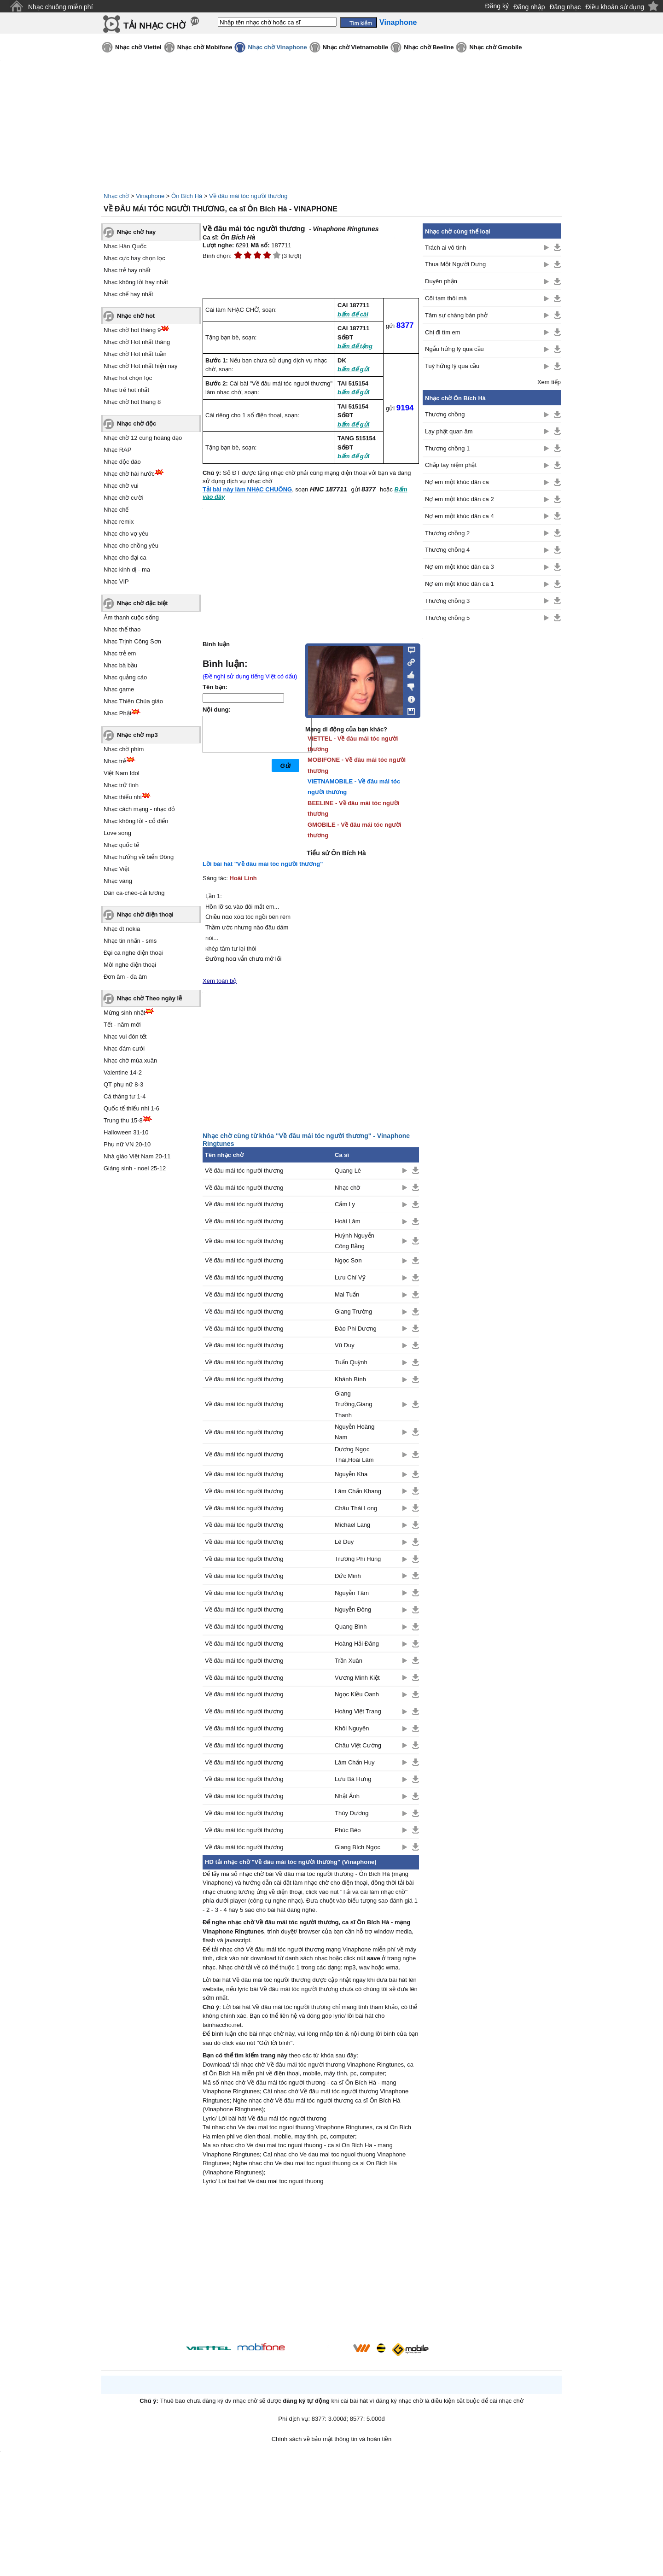 Image resolution: width=663 pixels, height=2576 pixels. Describe the element at coordinates (125, 1036) in the screenshot. I see `Nhạc vui đón tết` at that location.